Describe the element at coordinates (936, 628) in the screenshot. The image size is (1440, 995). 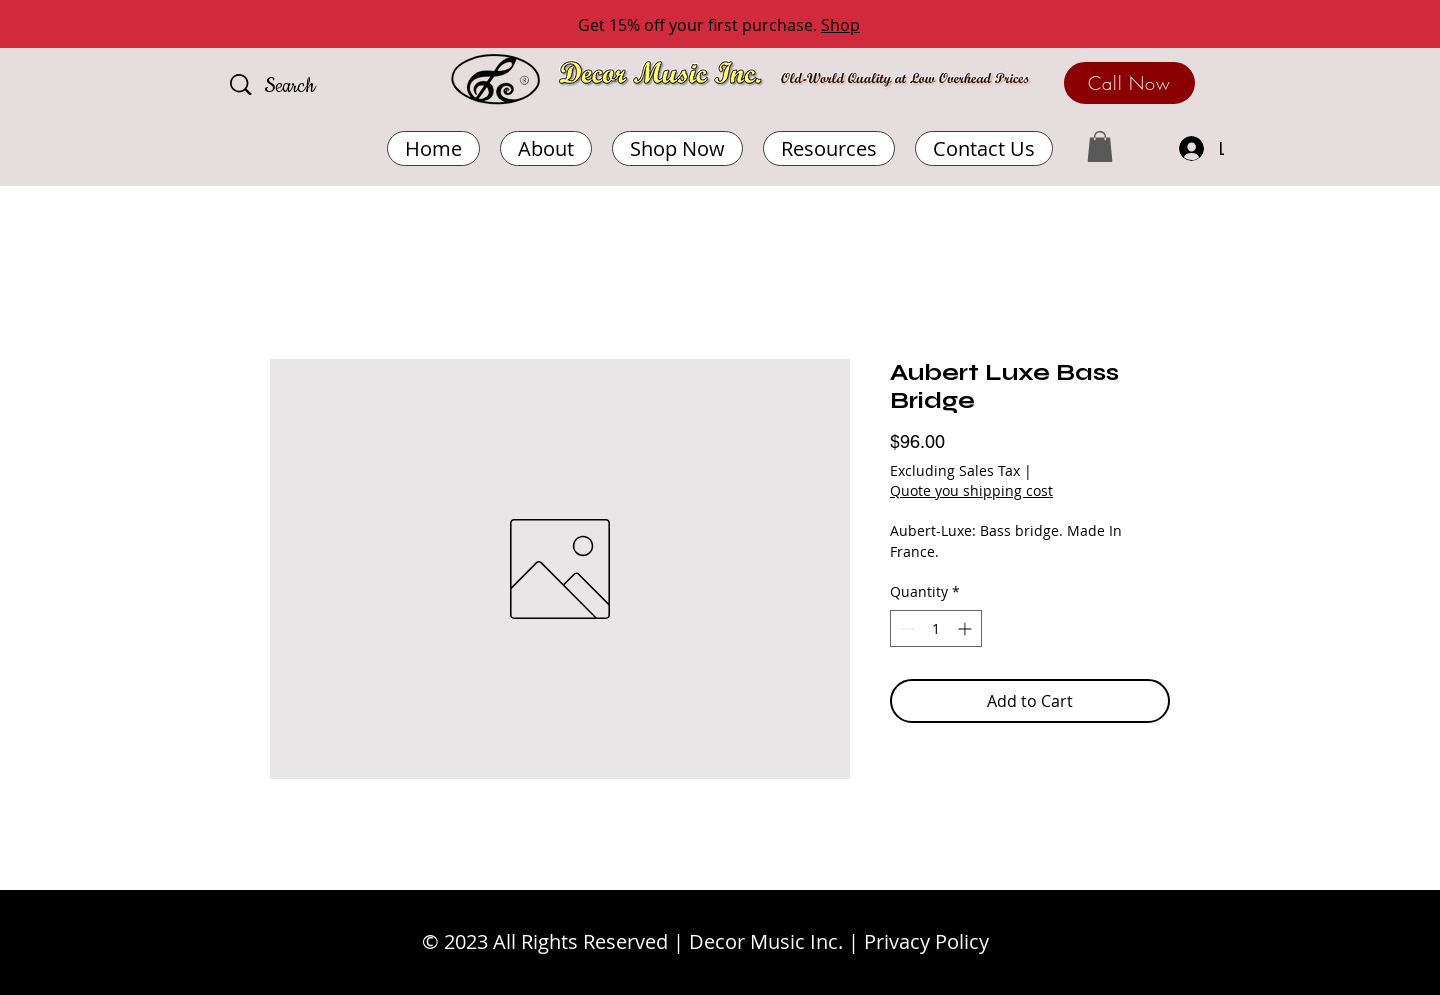
I see `[spinbutton]` at that location.